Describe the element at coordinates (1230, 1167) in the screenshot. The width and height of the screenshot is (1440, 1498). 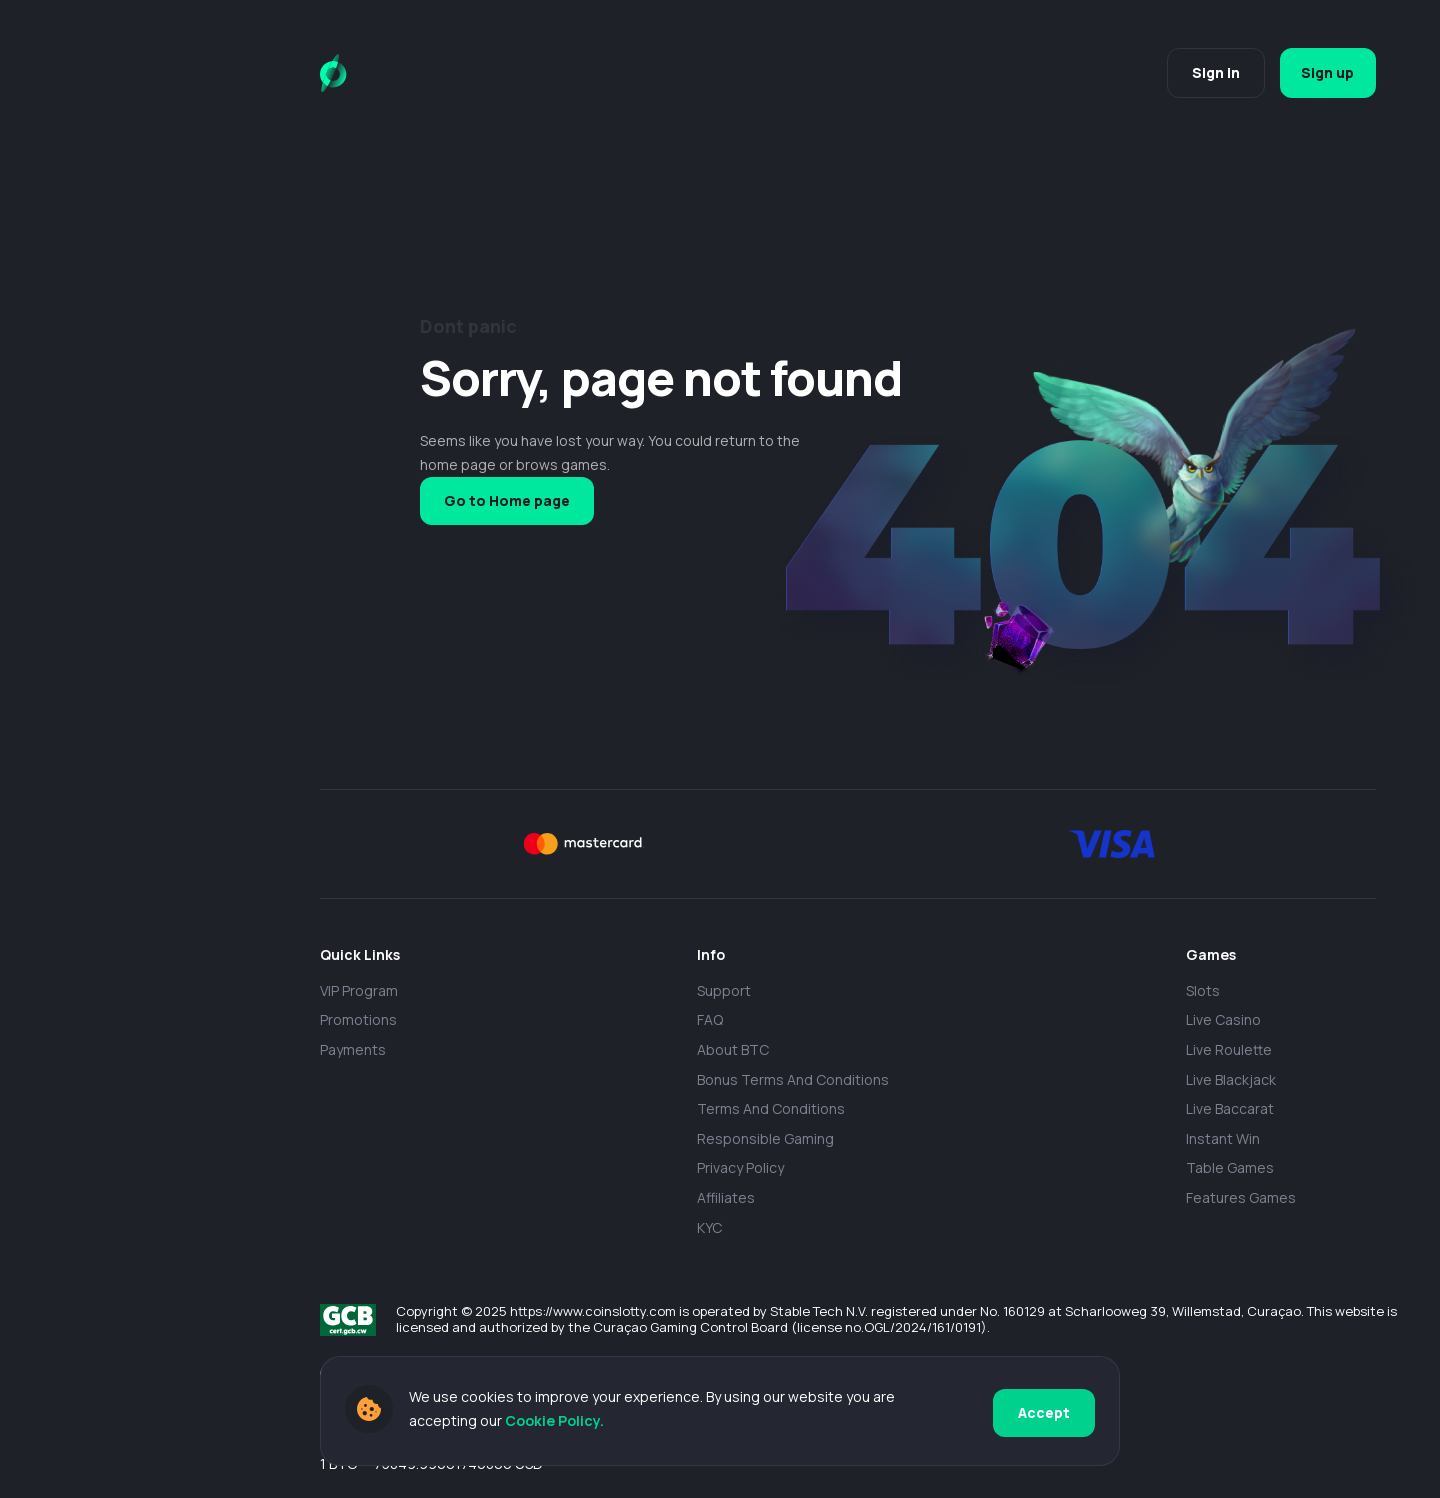
I see `Table Games` at that location.